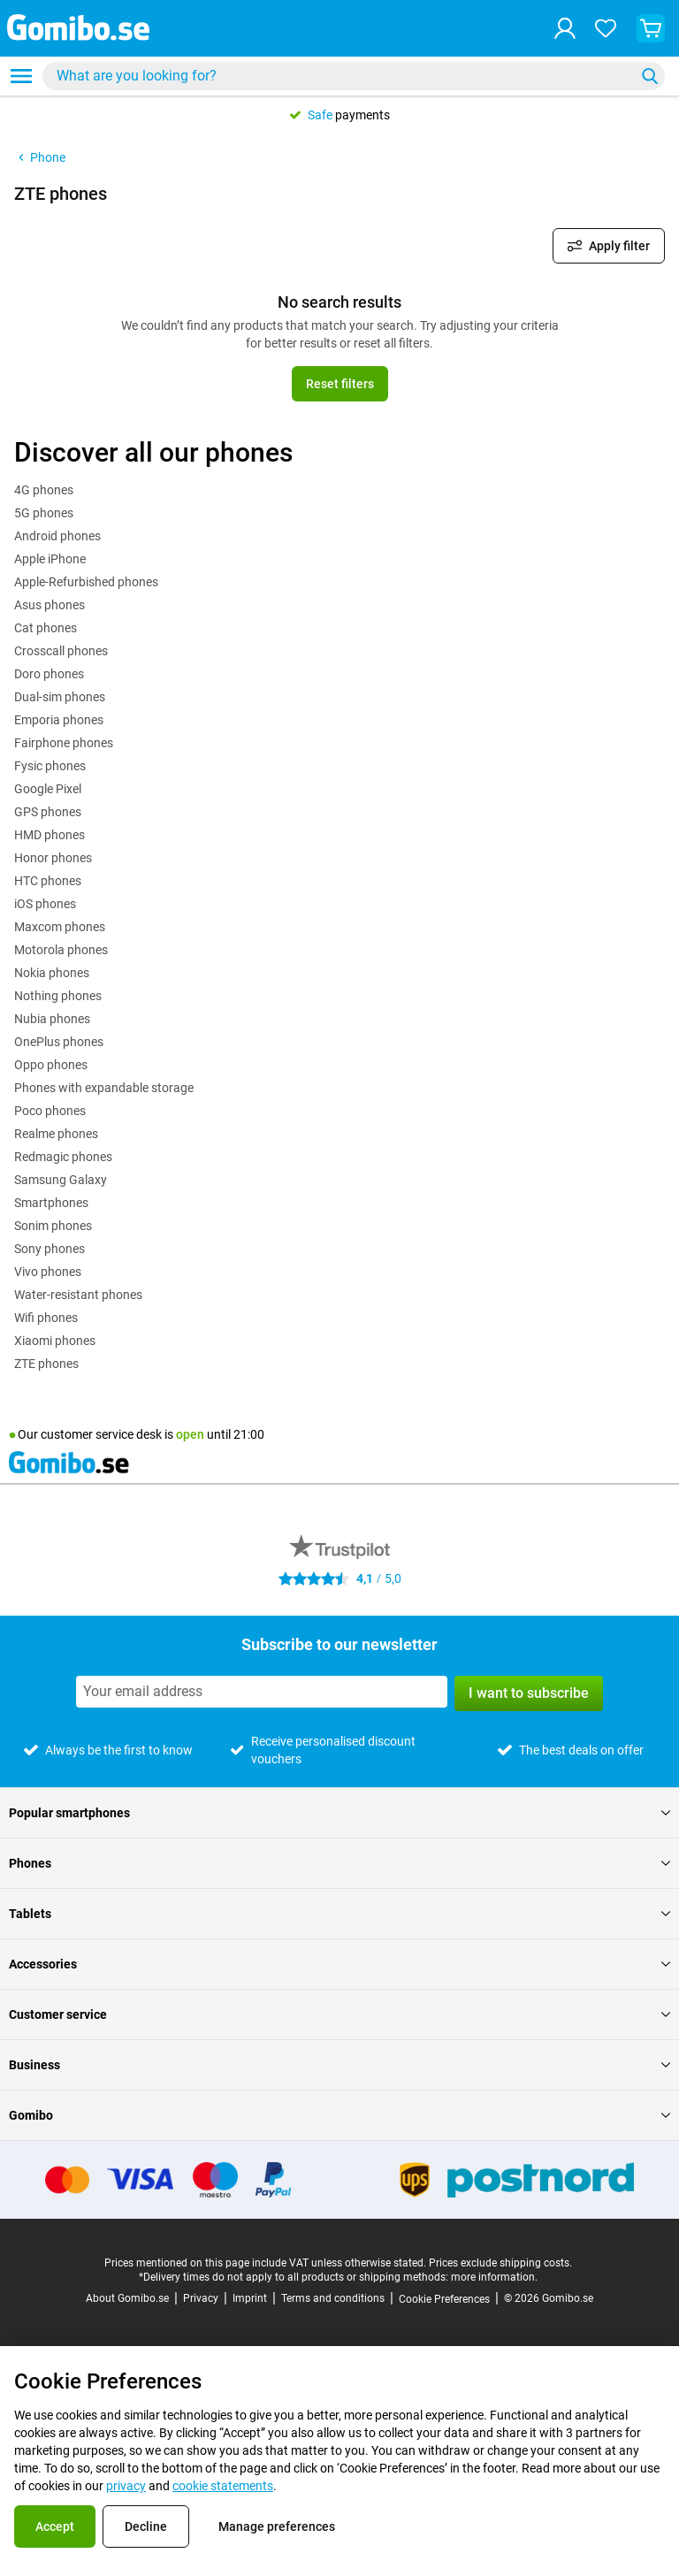 The width and height of the screenshot is (679, 2576). I want to click on Realme phones, so click(56, 1134).